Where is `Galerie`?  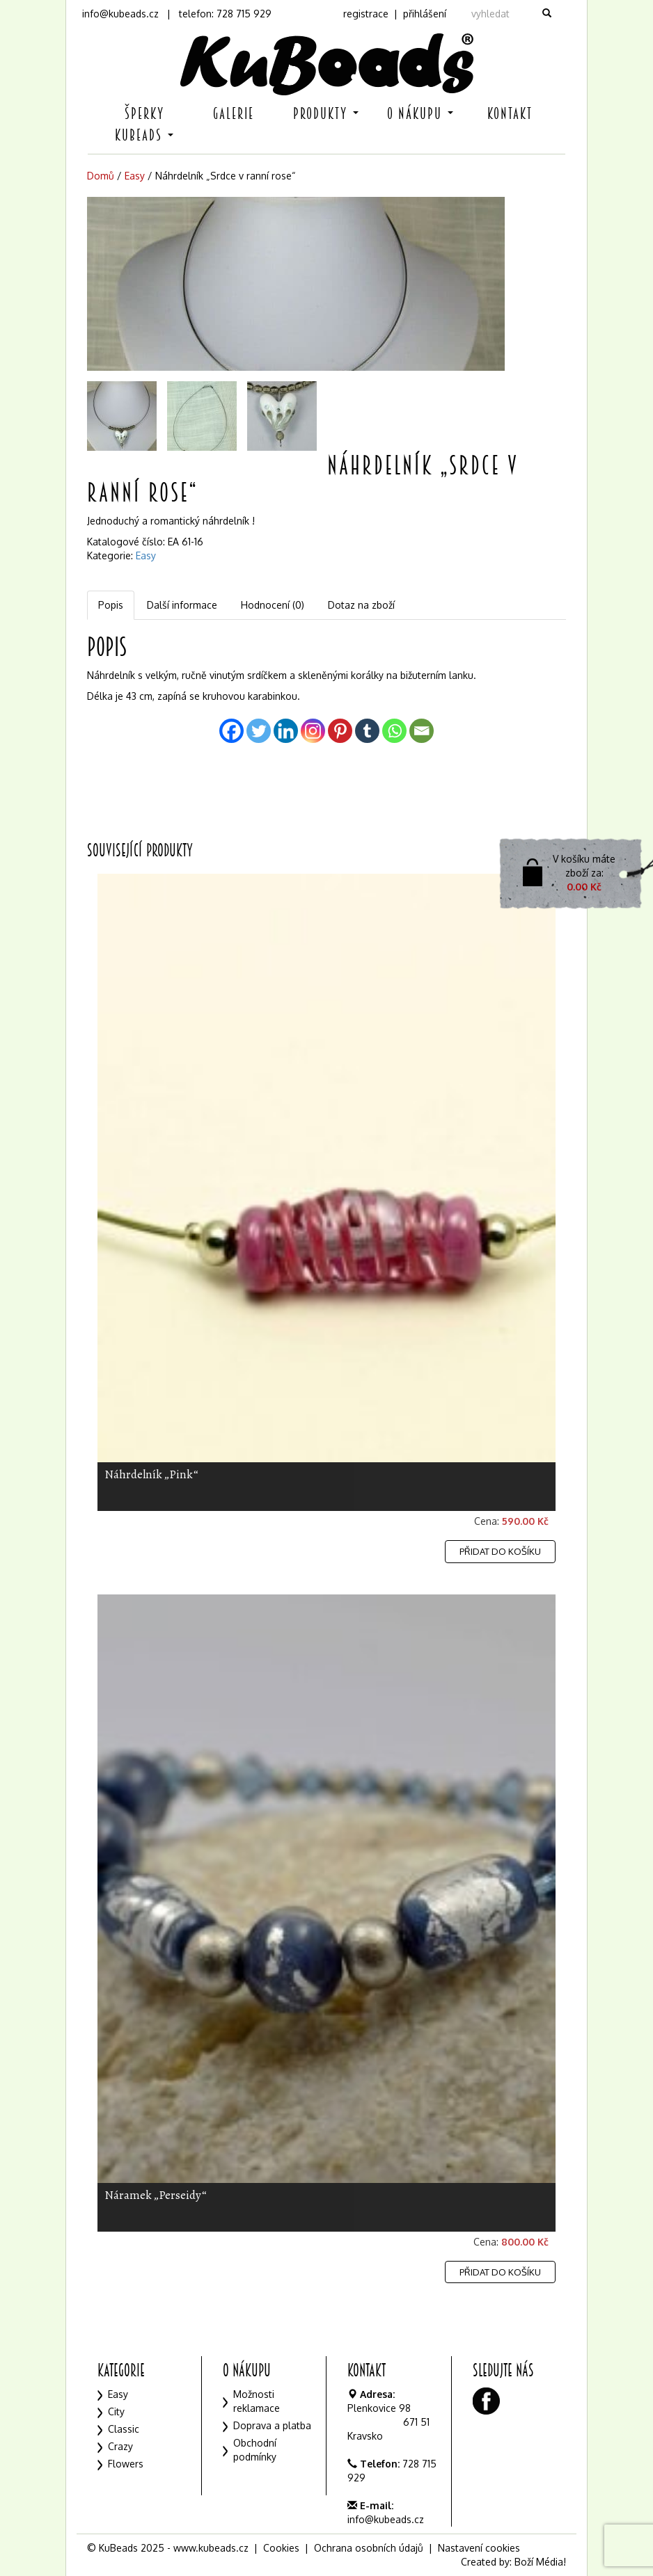
Galerie is located at coordinates (233, 113).